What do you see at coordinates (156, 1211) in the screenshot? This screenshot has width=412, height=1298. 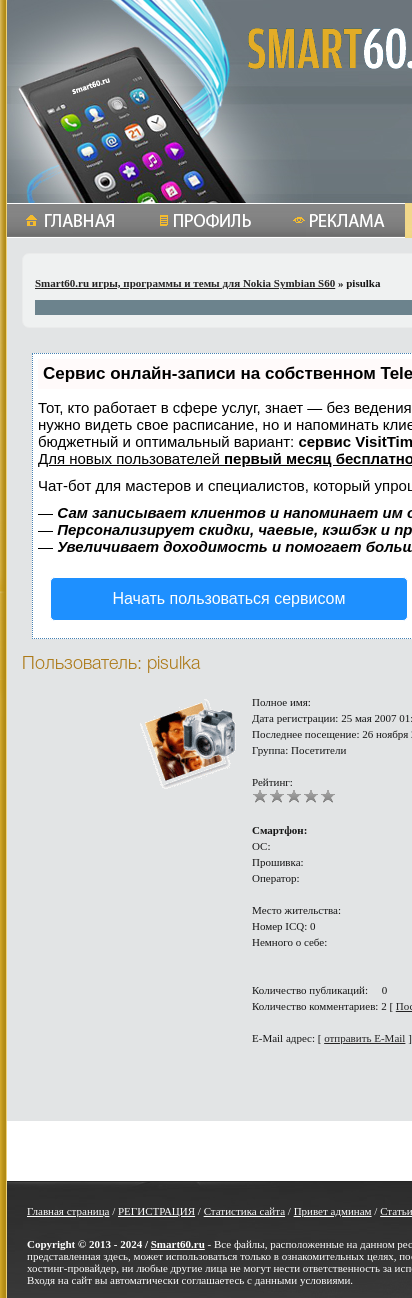 I see `РЕГИСТРАЦИЯ` at bounding box center [156, 1211].